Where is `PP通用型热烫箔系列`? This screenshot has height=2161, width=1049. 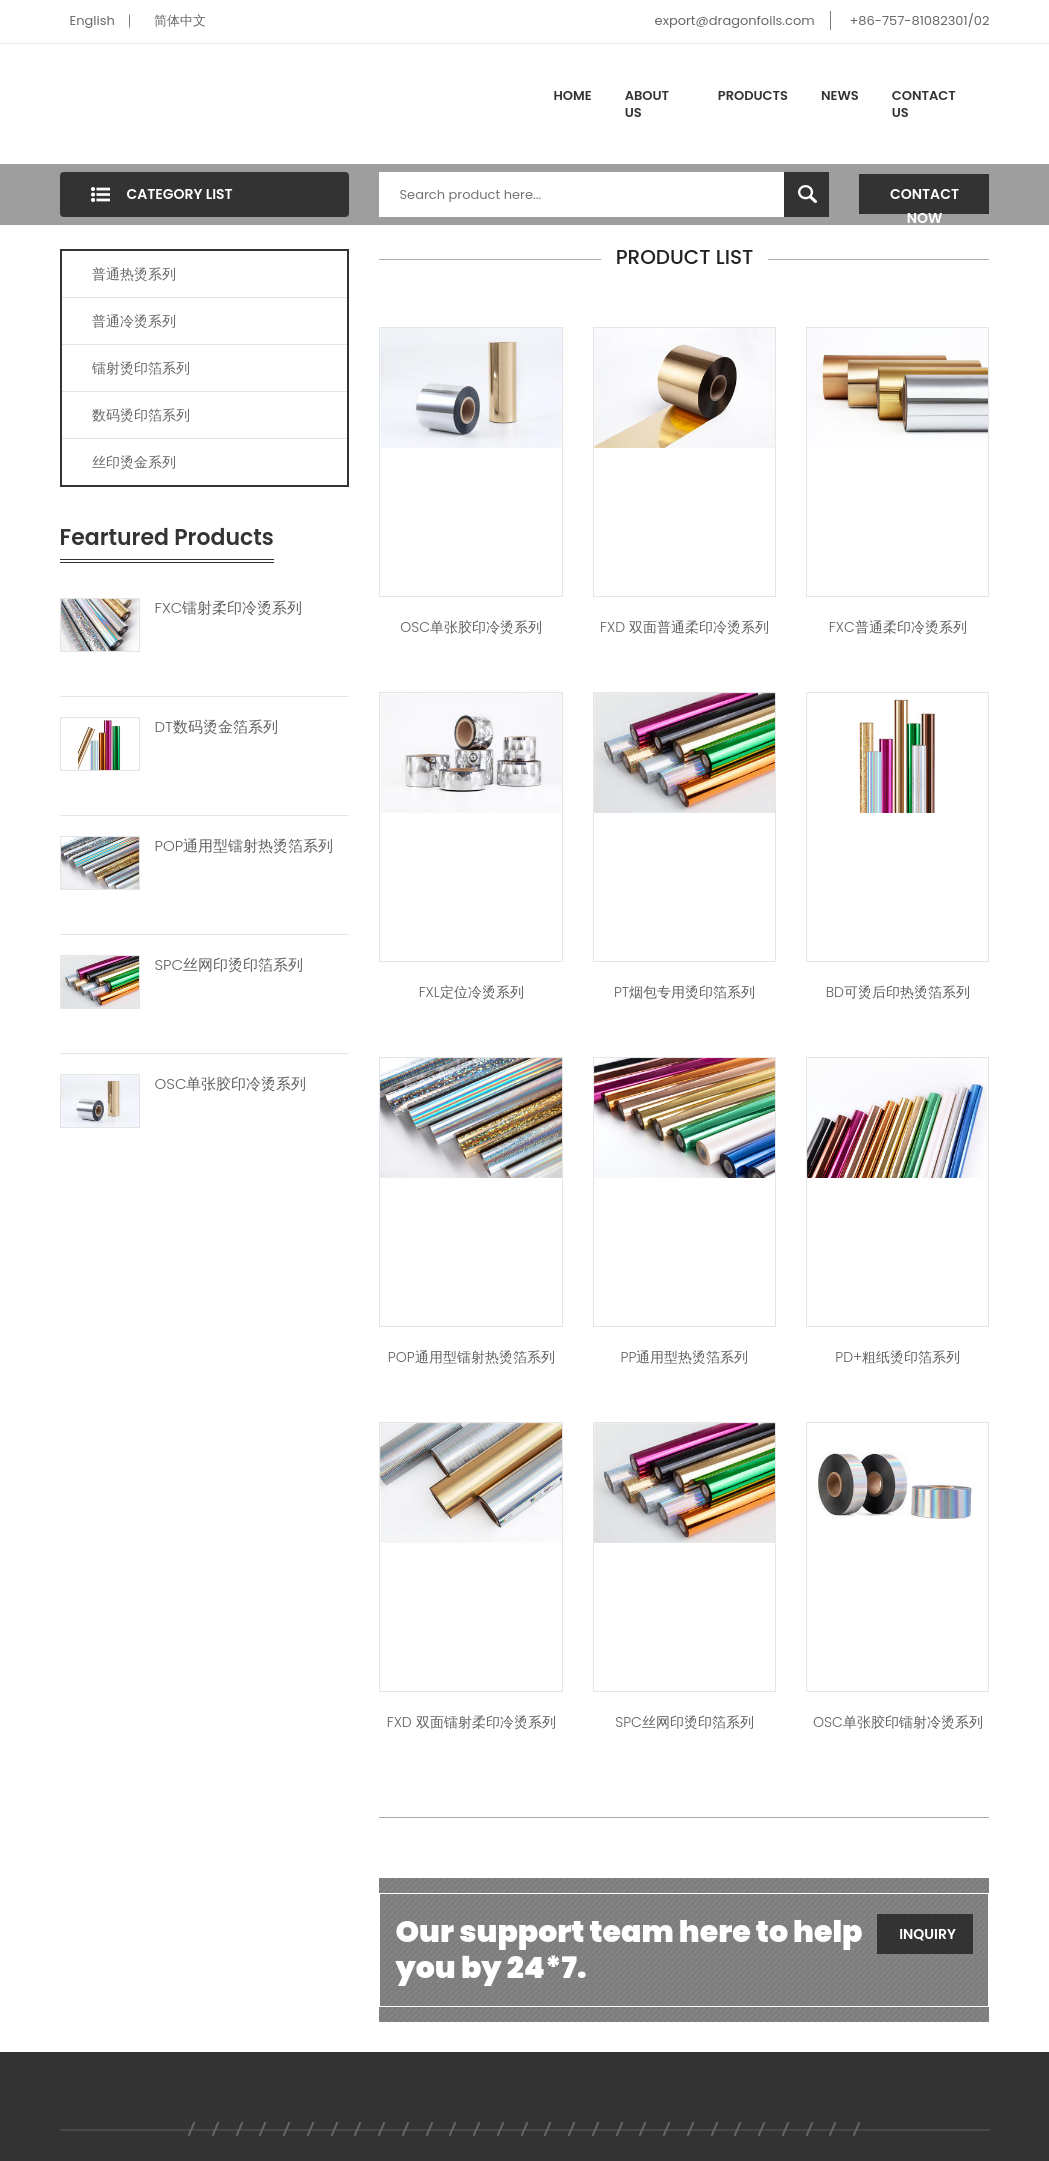 PP通用型热烫箔系列 is located at coordinates (685, 1357).